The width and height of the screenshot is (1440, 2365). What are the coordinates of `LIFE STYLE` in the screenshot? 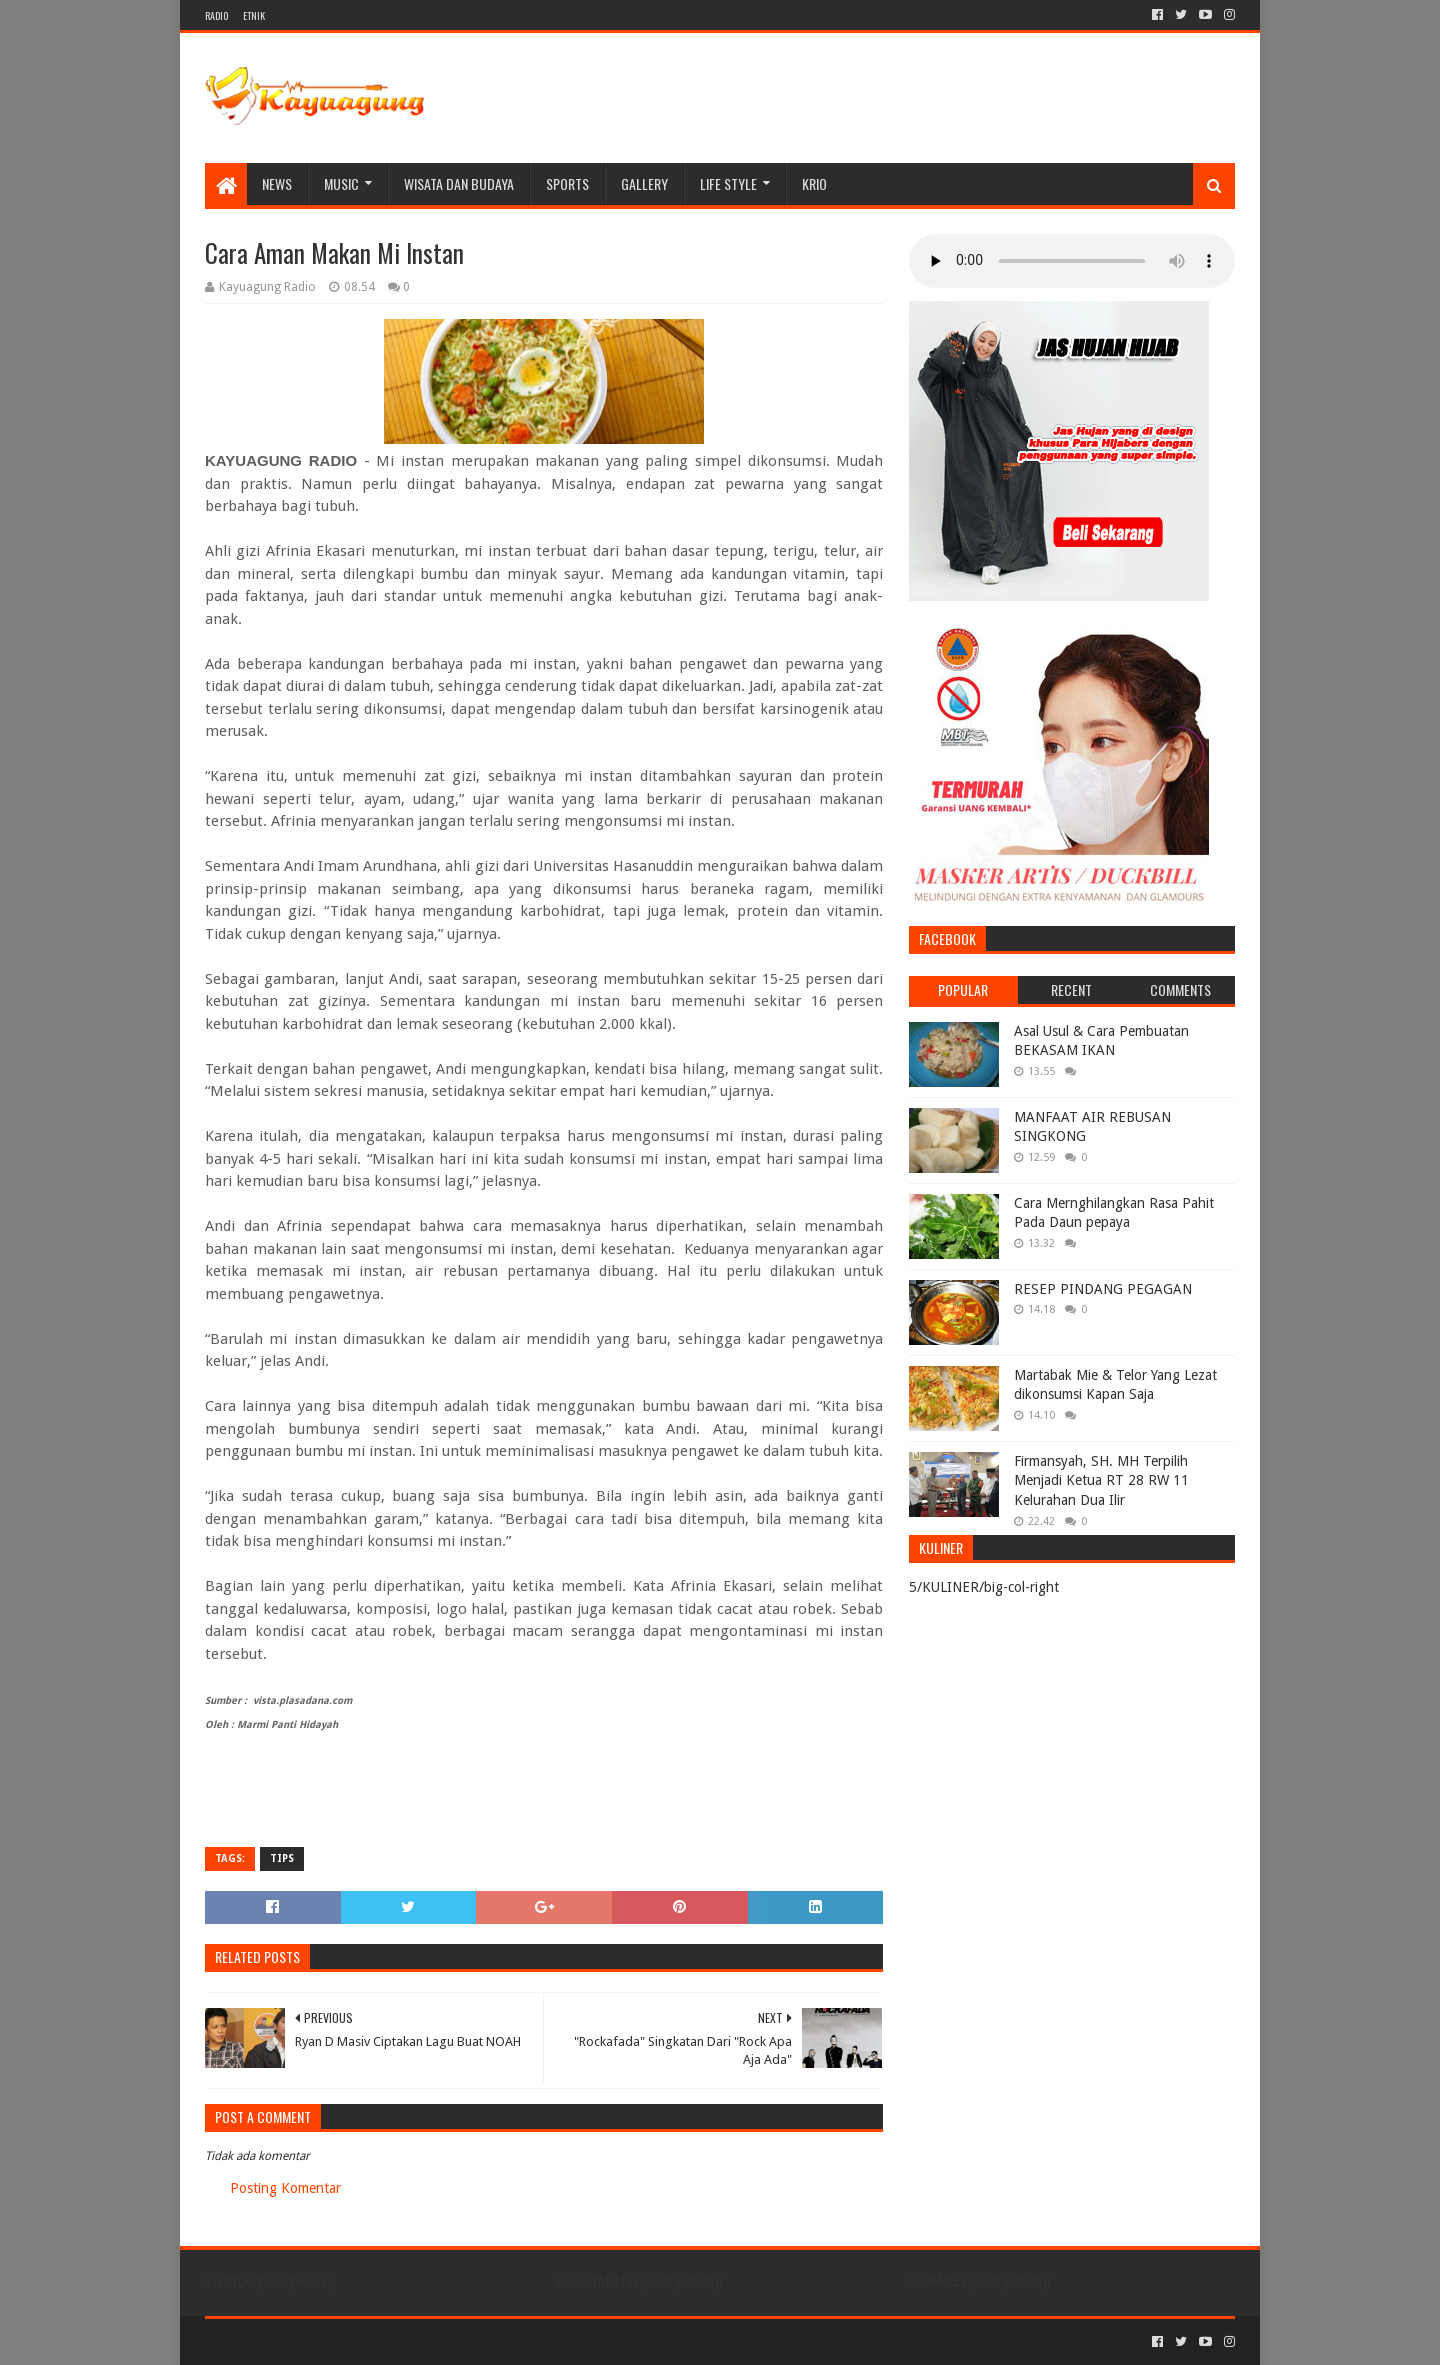 It's located at (728, 183).